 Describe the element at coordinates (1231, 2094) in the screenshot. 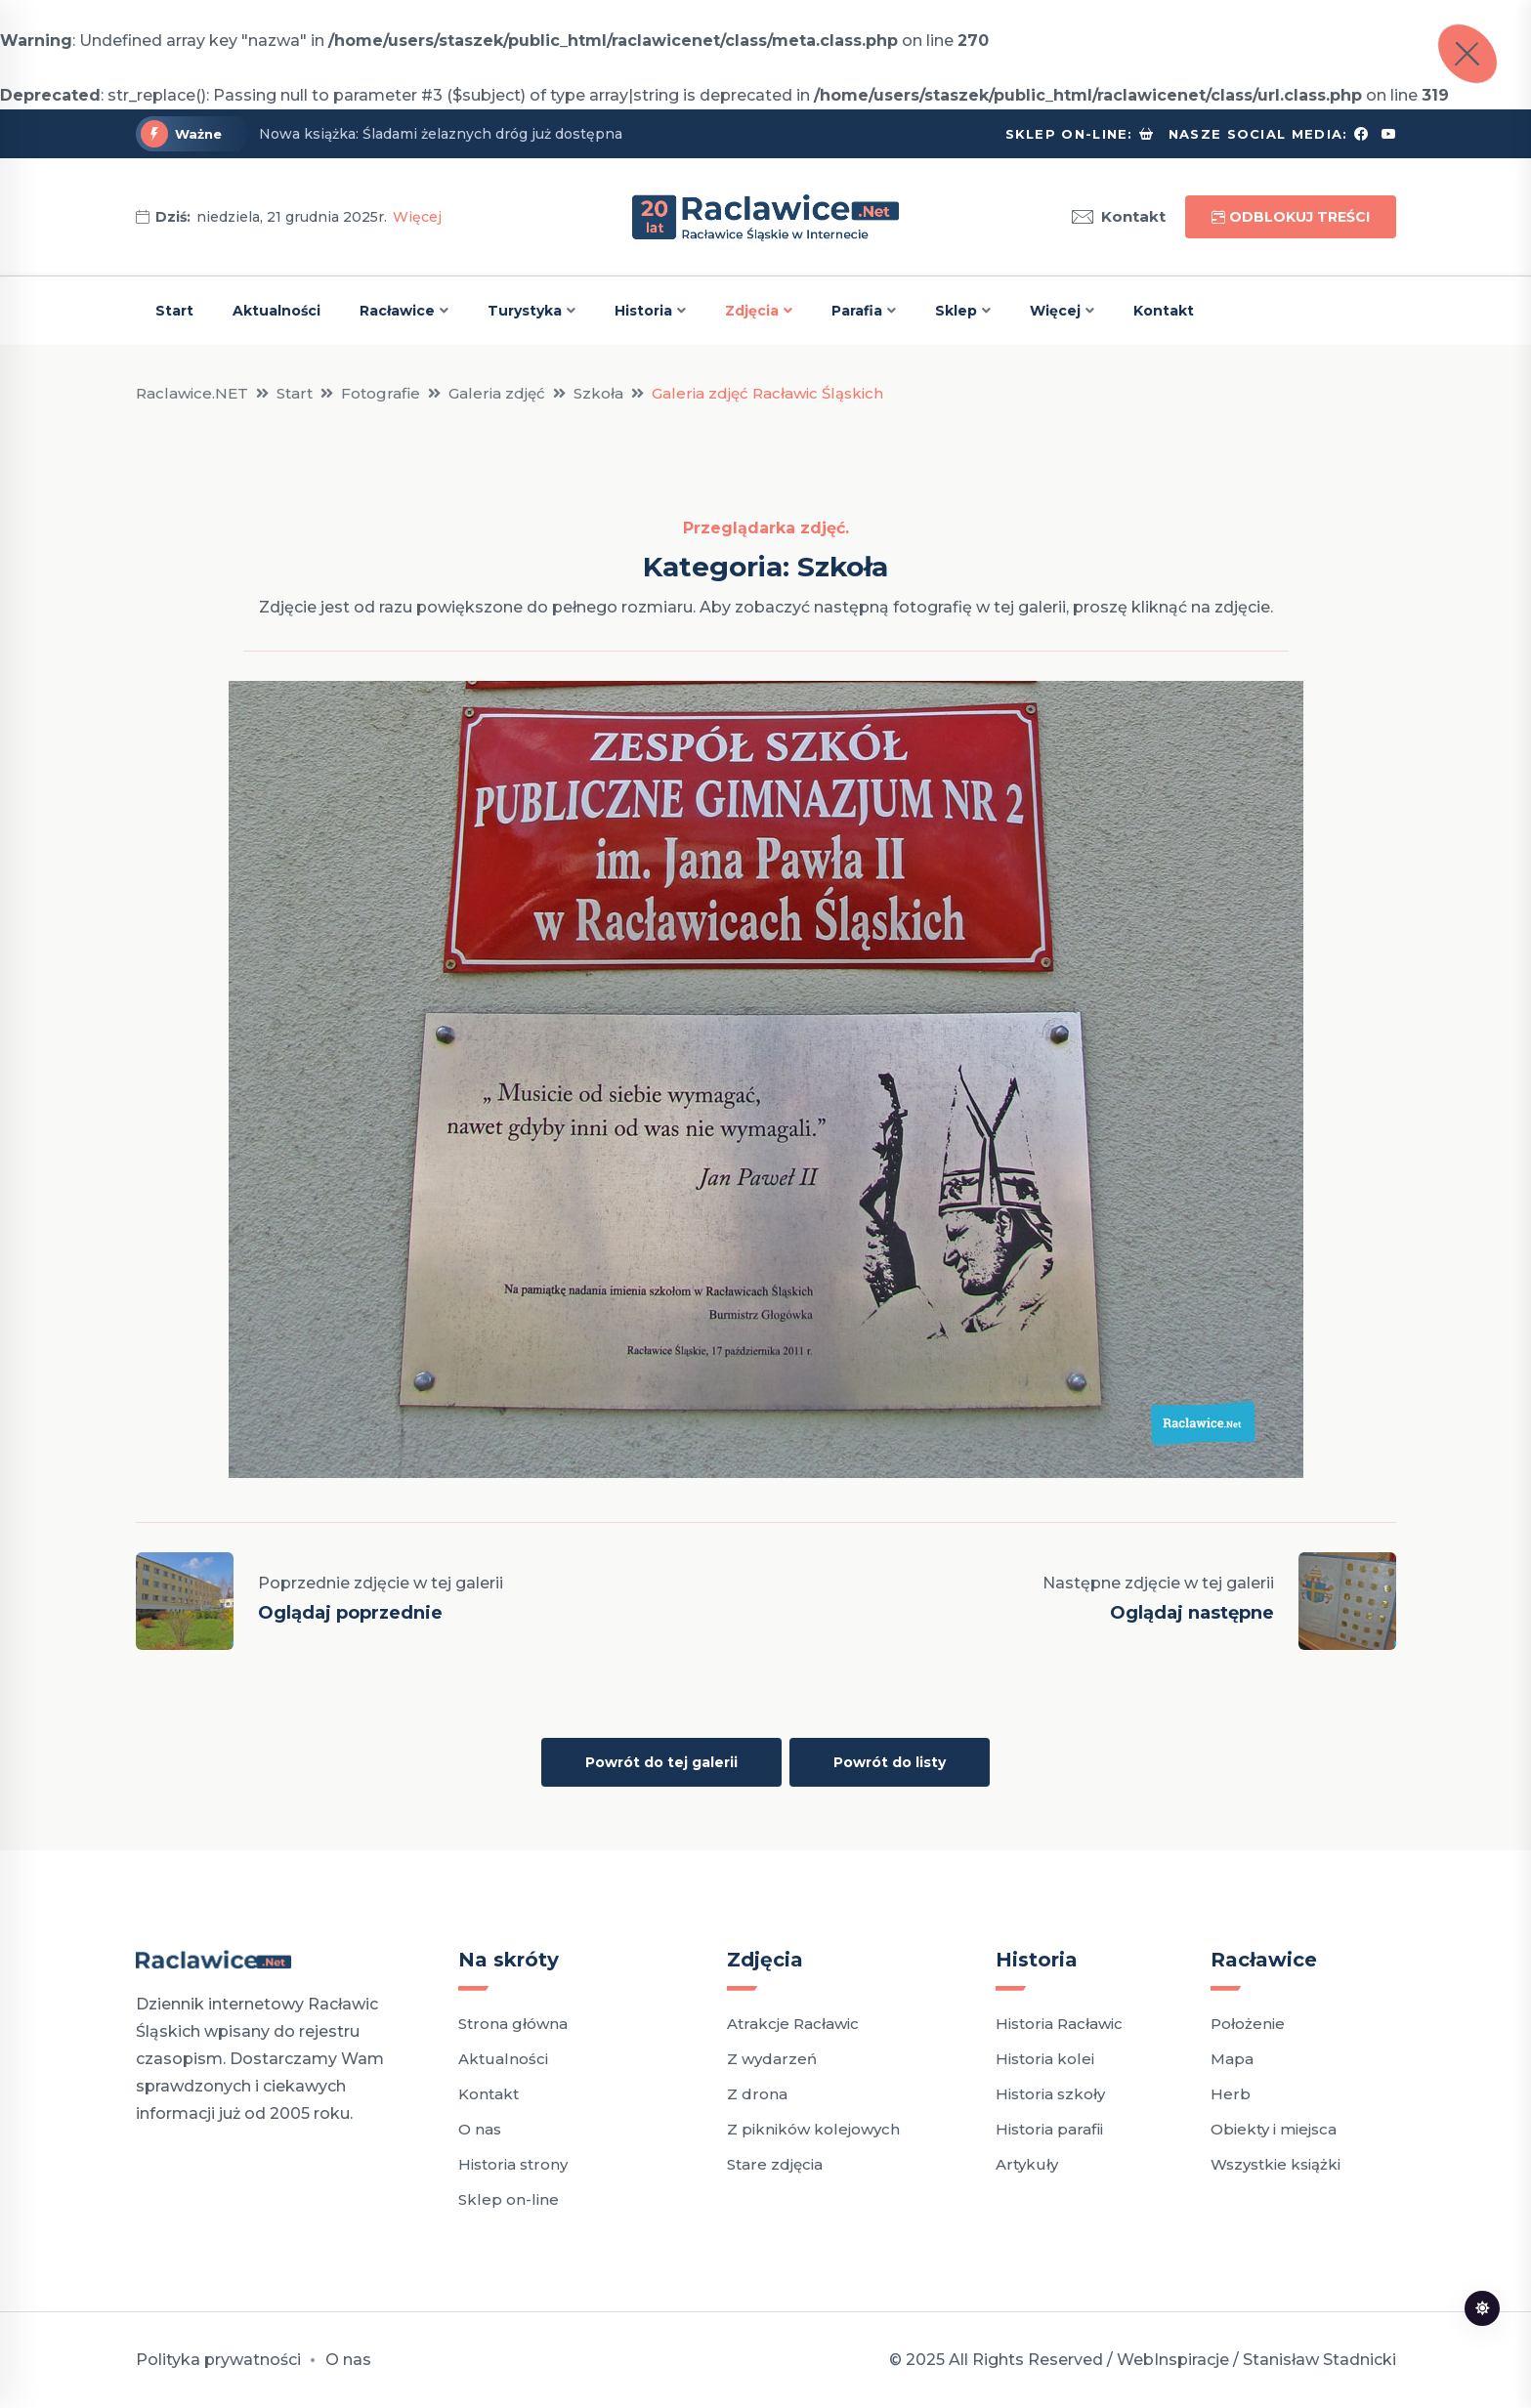

I see `Herb` at that location.